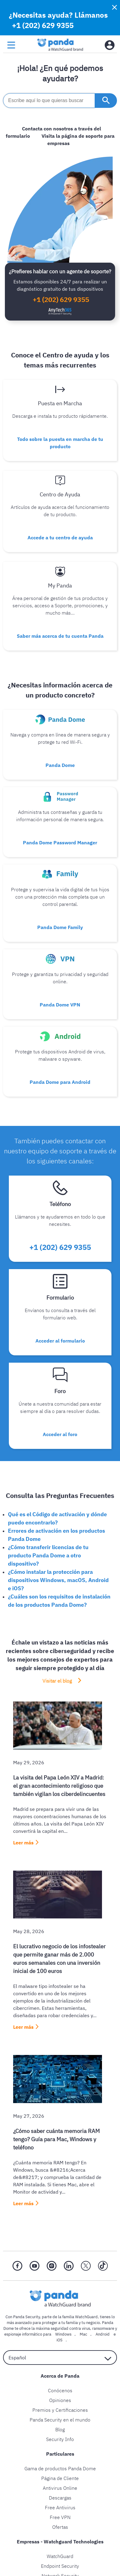 This screenshot has height=2576, width=120. I want to click on +1 (202) 629 9355, so click(43, 25).